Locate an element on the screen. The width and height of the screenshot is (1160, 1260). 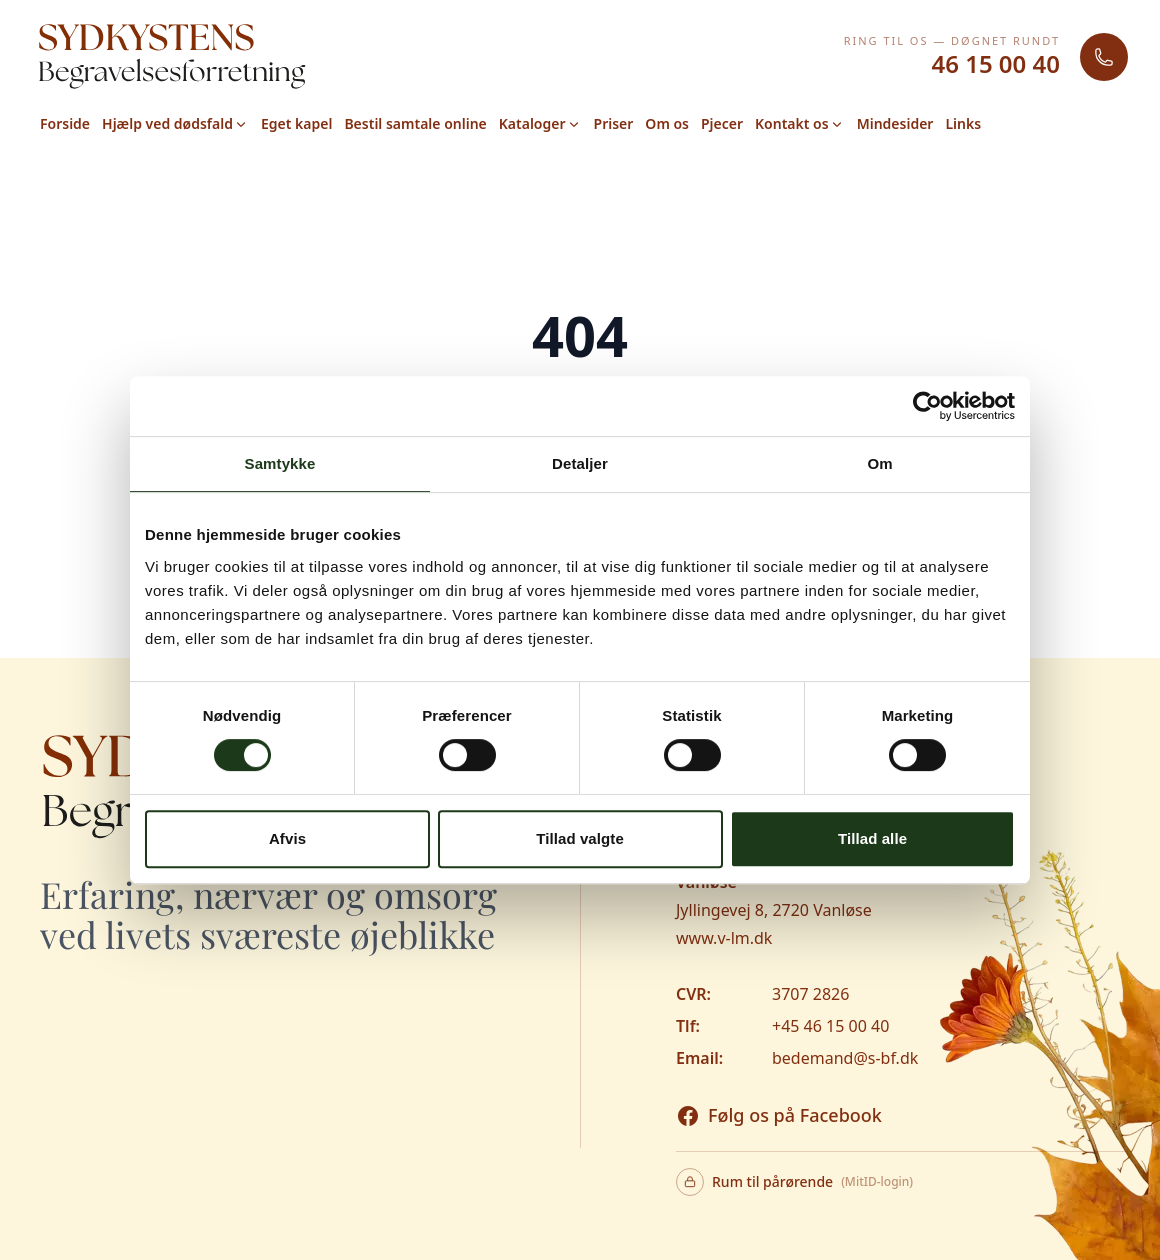
Kataloger is located at coordinates (540, 123).